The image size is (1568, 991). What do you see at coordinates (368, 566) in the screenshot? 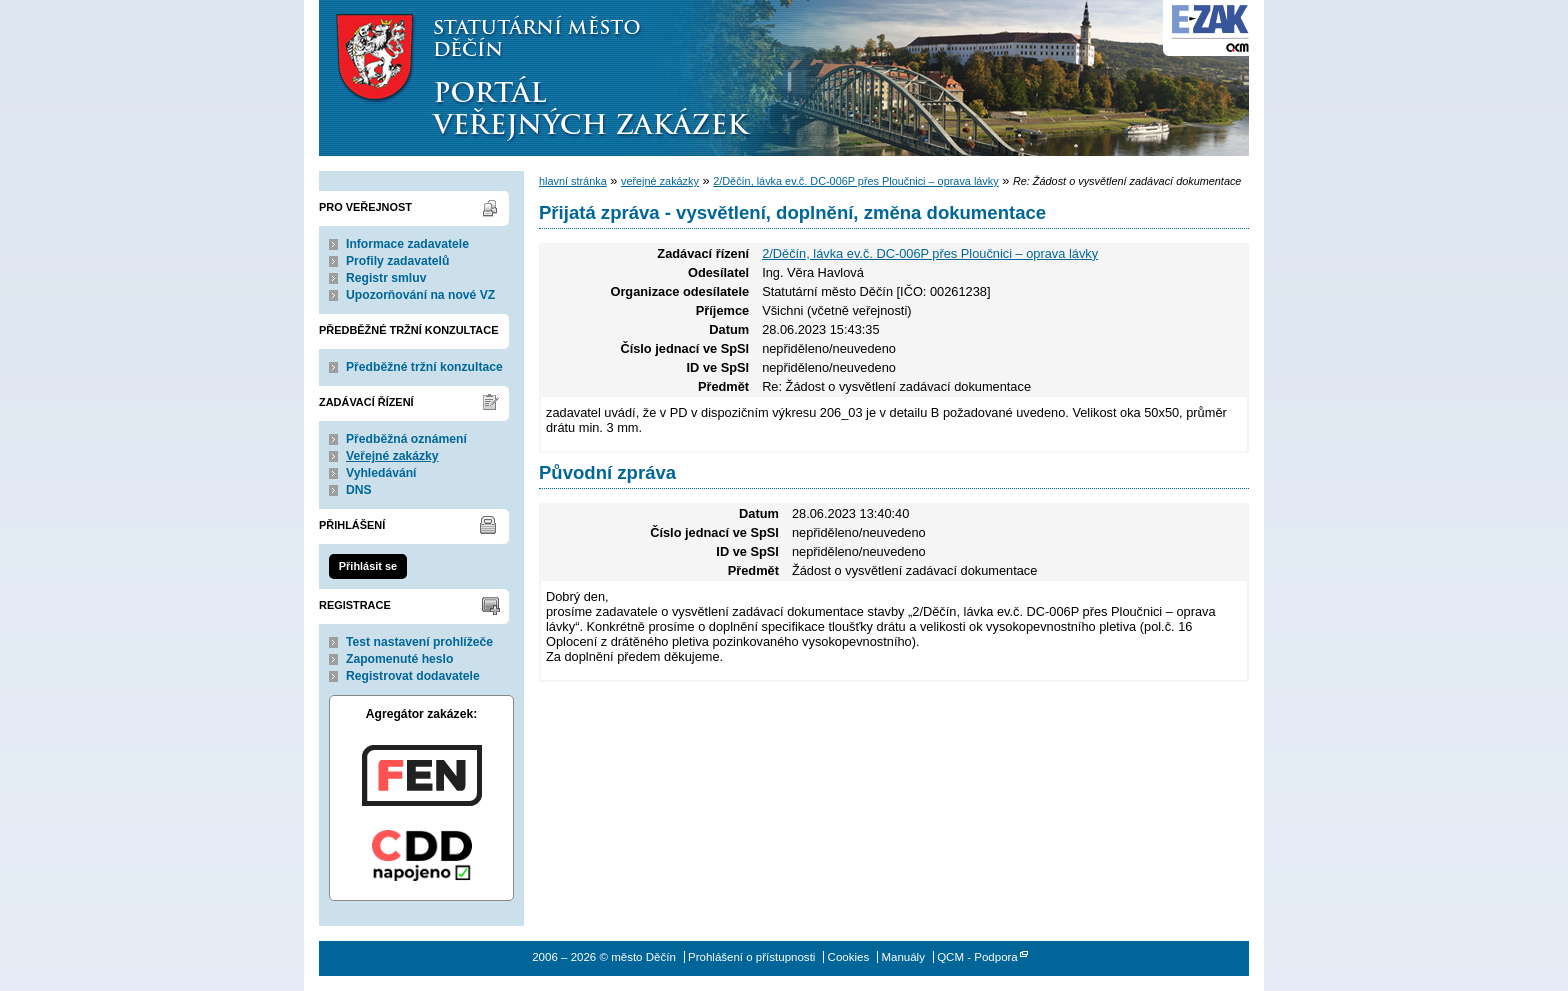
I see `Přihlásit se` at bounding box center [368, 566].